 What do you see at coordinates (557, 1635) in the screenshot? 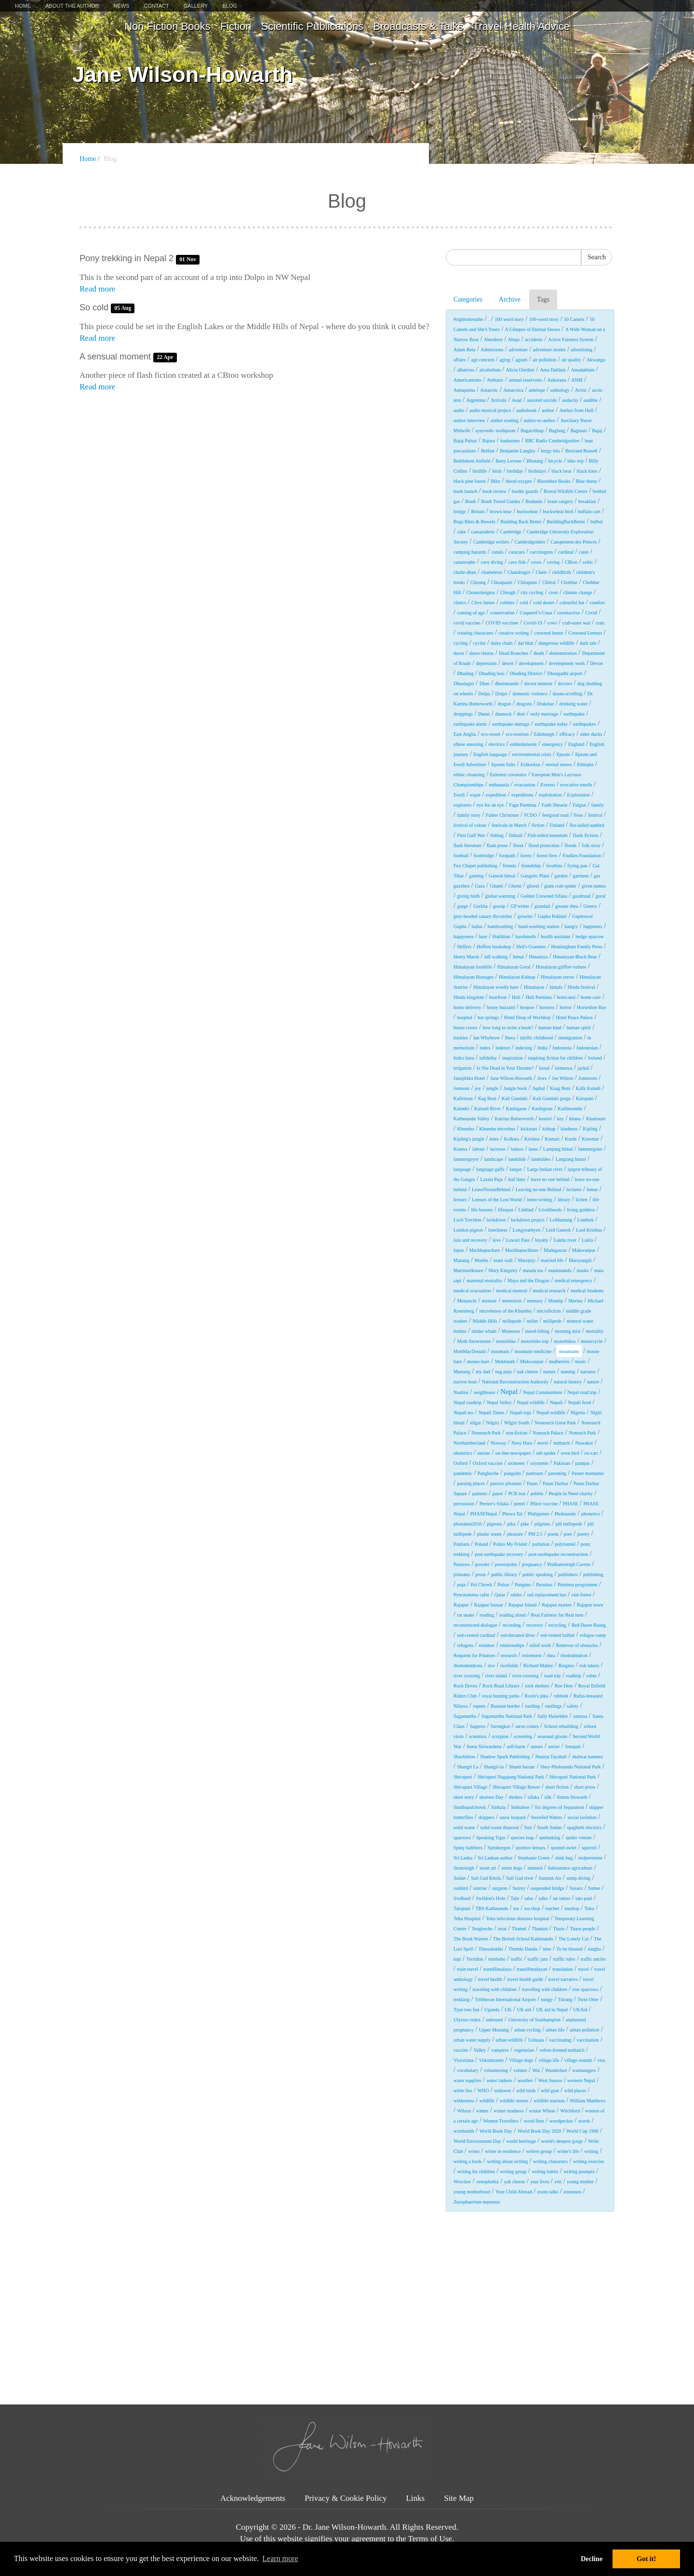
I see `red-vented bulbul` at bounding box center [557, 1635].